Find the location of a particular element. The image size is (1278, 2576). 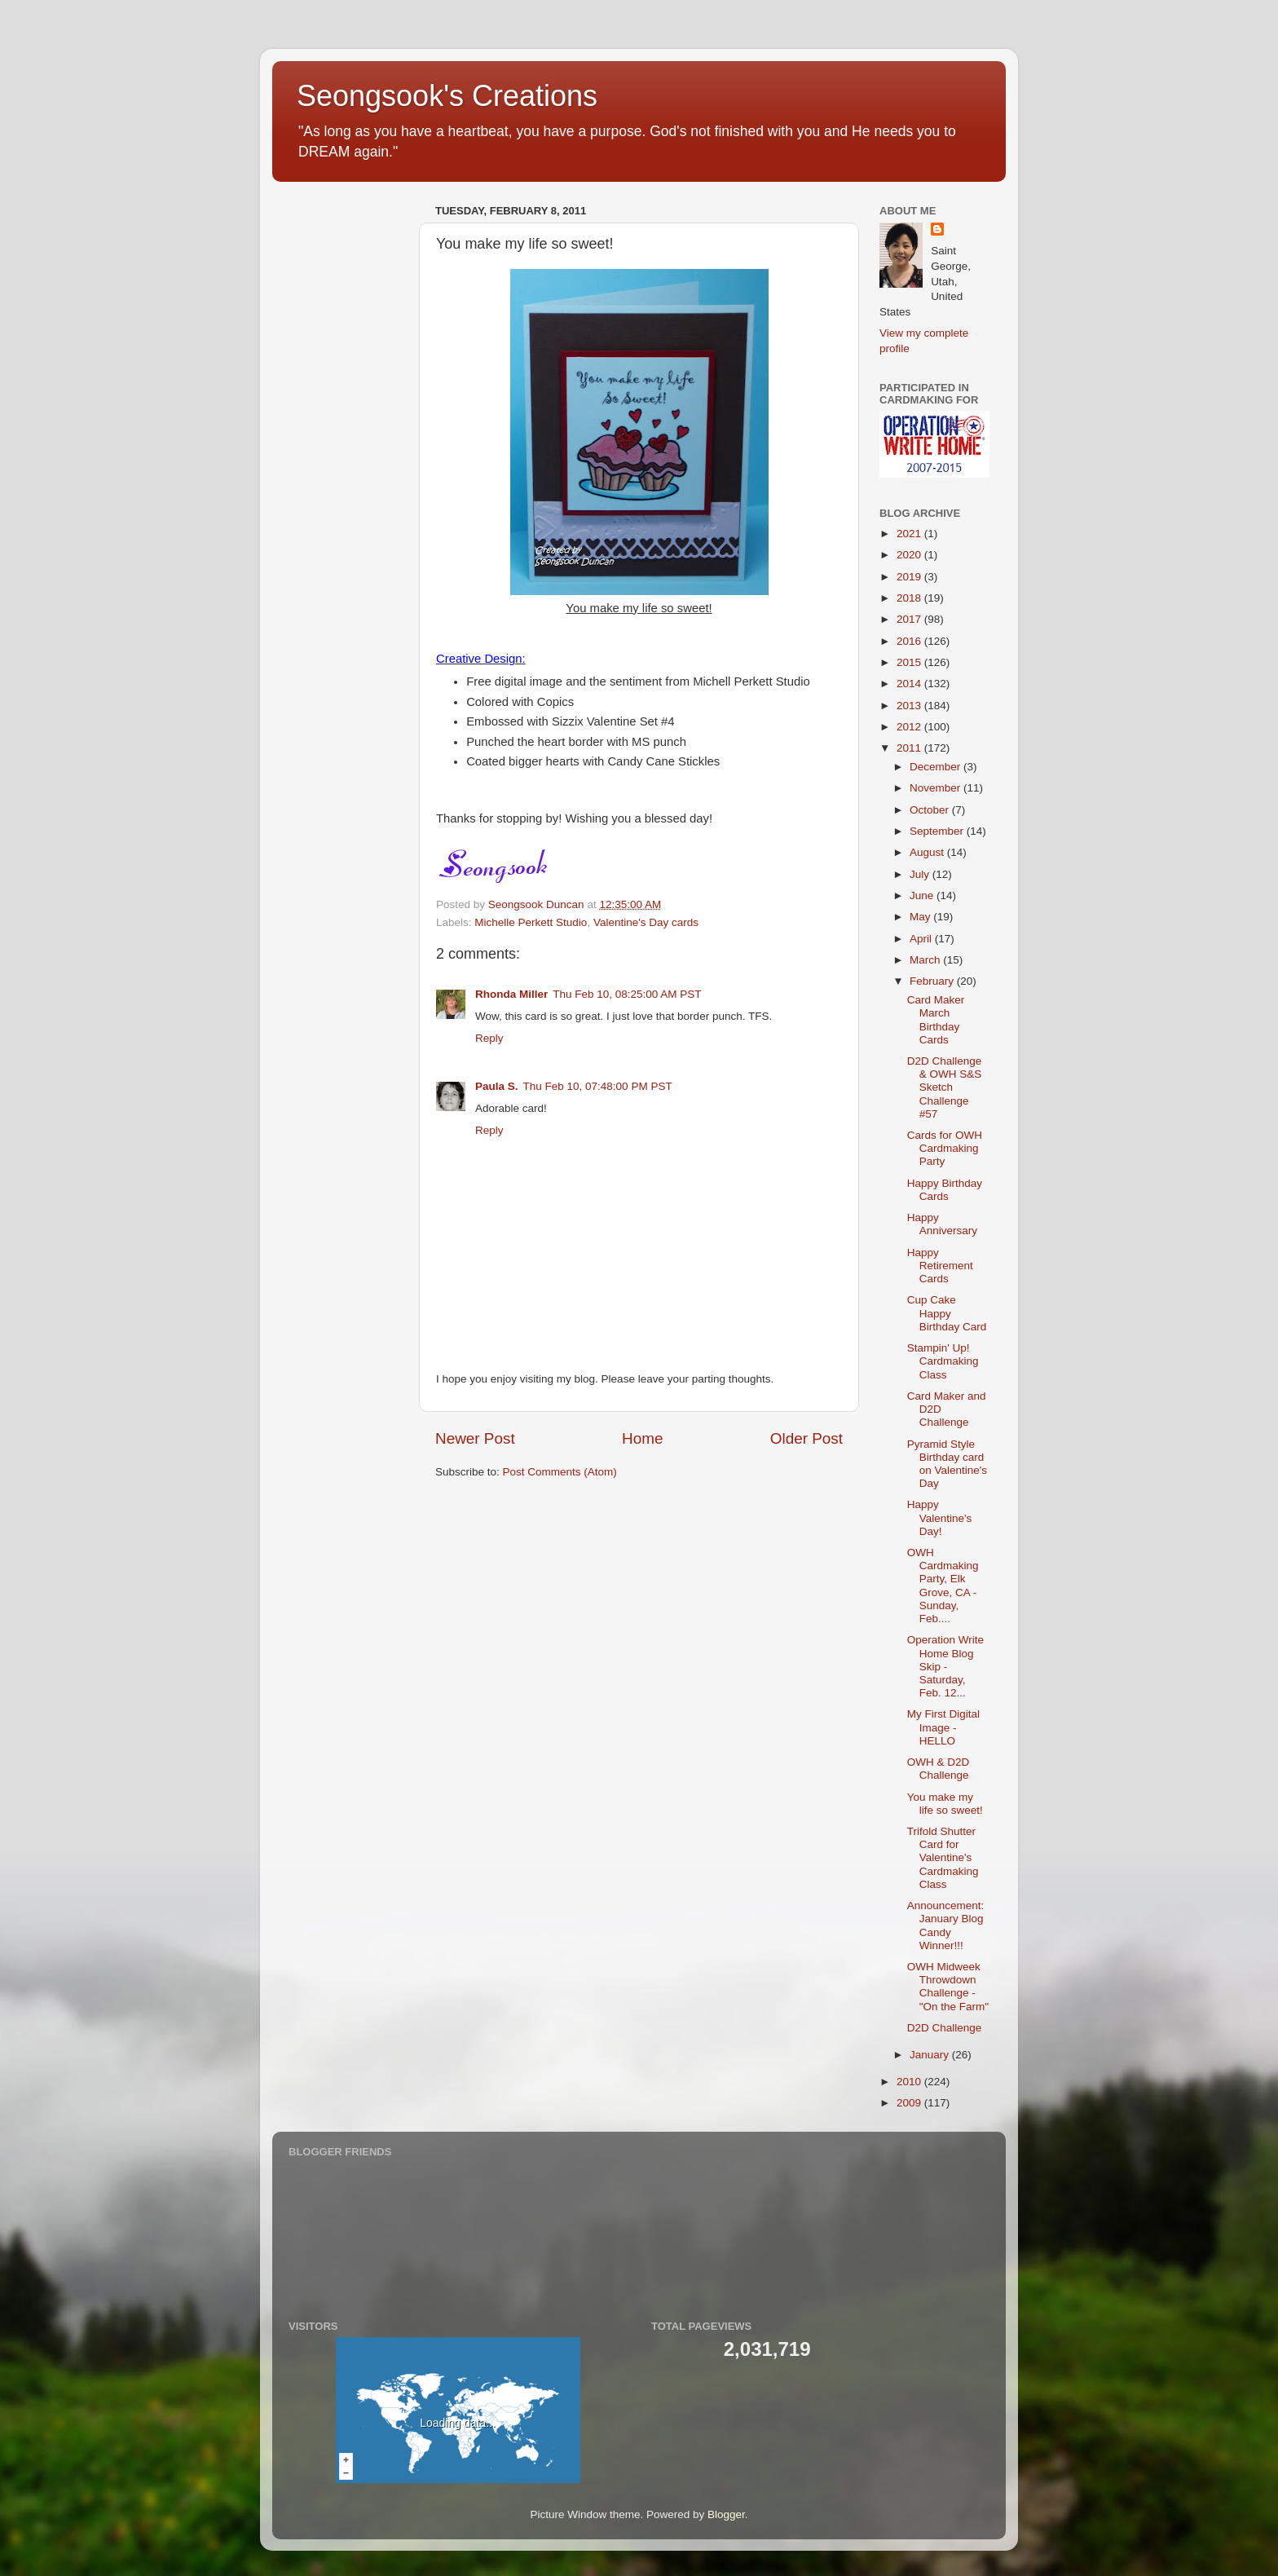

2013 is located at coordinates (910, 705).